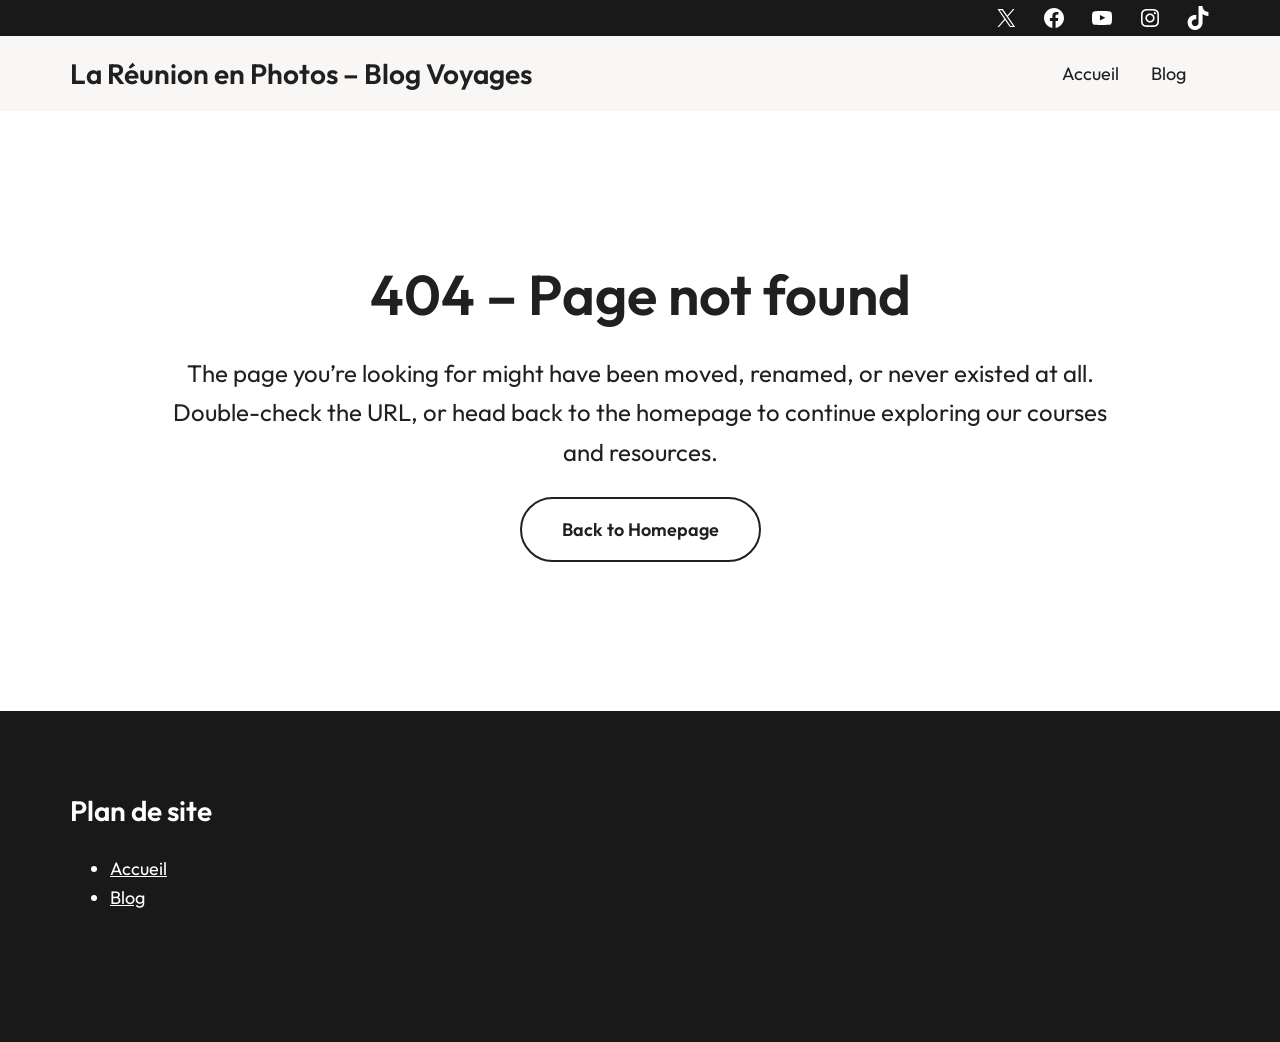 The height and width of the screenshot is (1042, 1280). Describe the element at coordinates (301, 73) in the screenshot. I see `La Réunion en Photos – Blog Voyages` at that location.